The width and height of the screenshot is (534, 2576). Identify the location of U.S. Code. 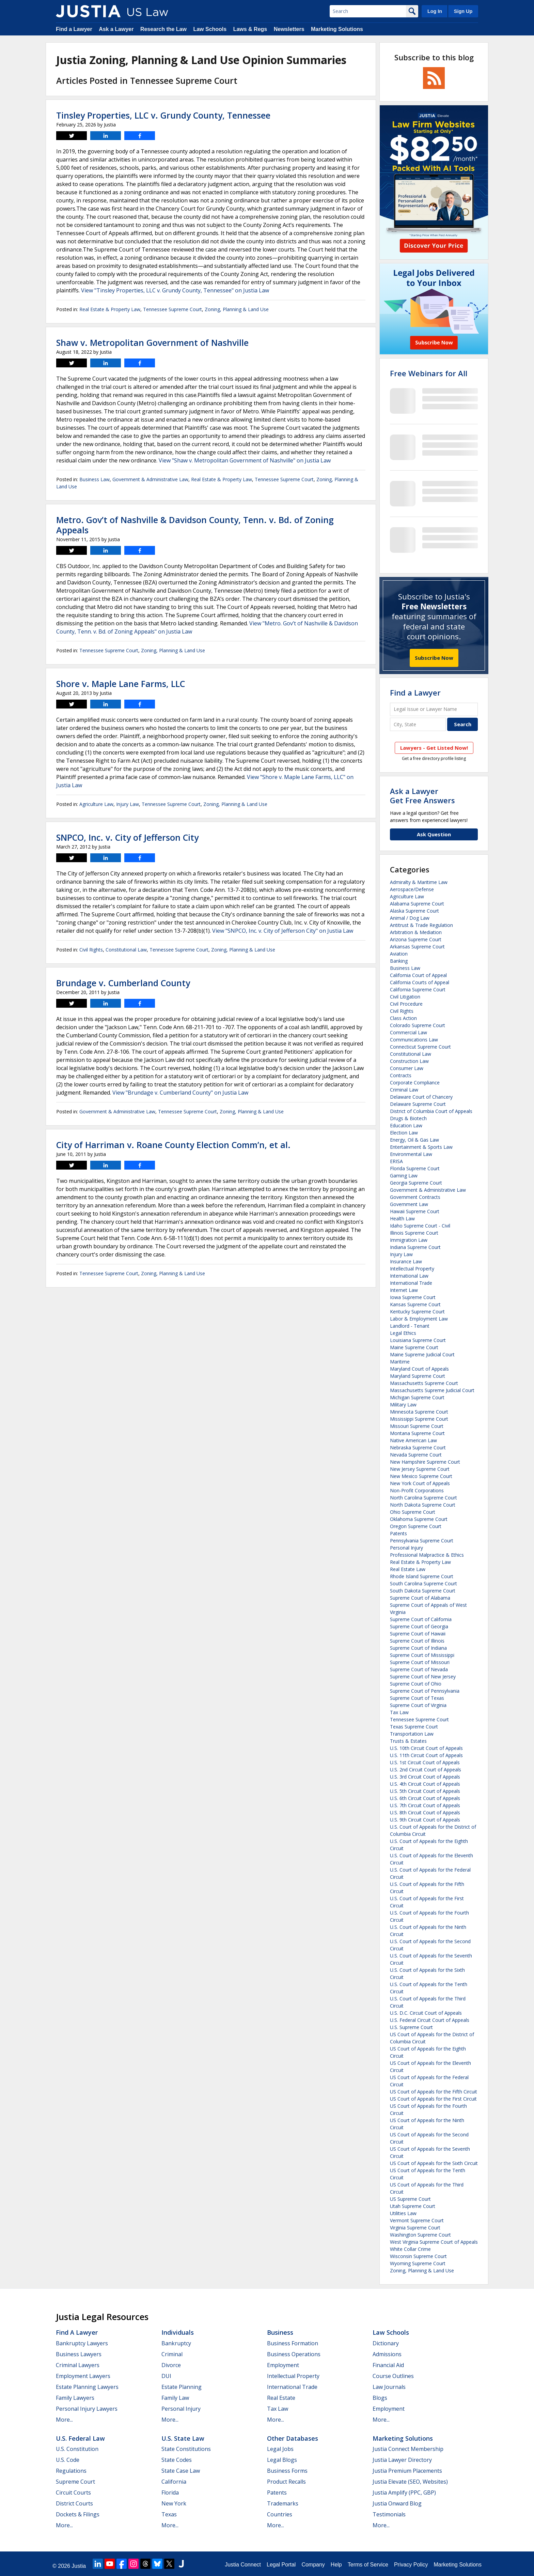
(67, 2460).